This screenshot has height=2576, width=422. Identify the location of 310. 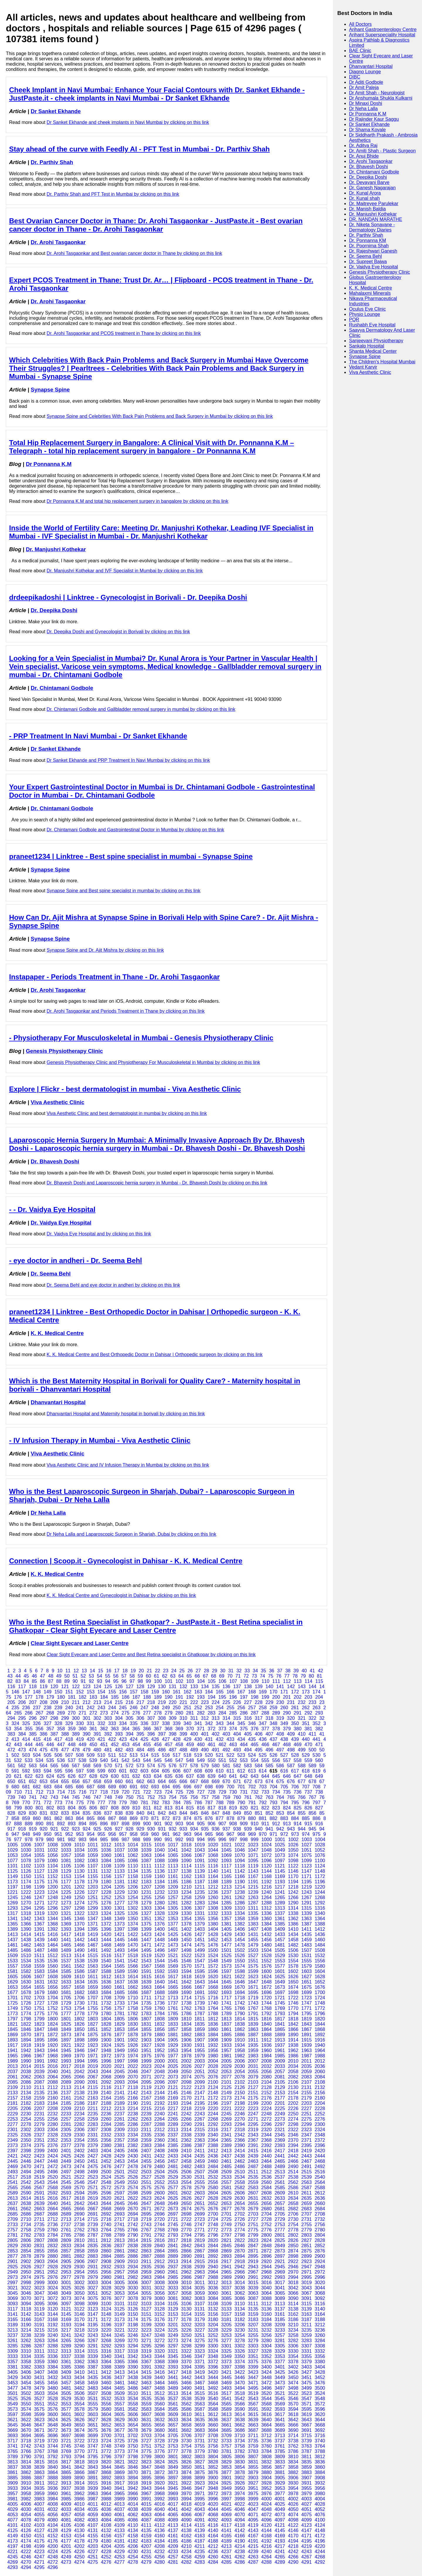
(183, 1718).